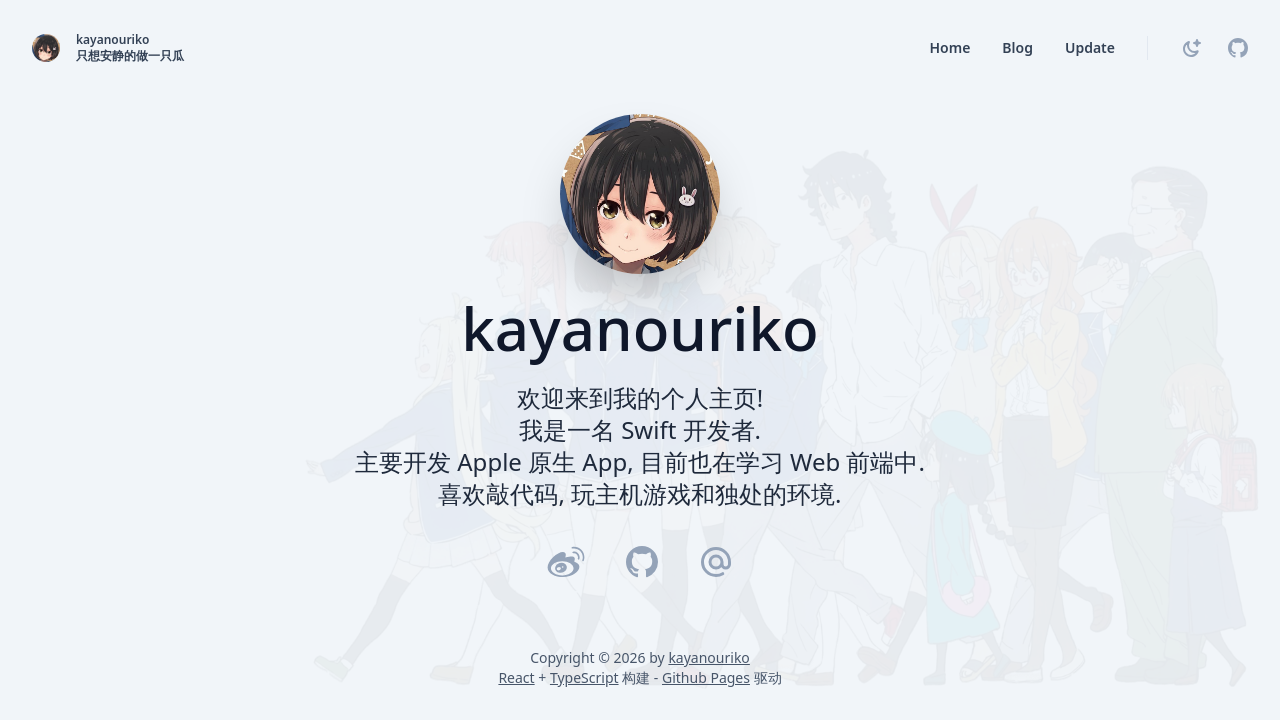 The height and width of the screenshot is (720, 1280). I want to click on Github Pages, so click(706, 677).